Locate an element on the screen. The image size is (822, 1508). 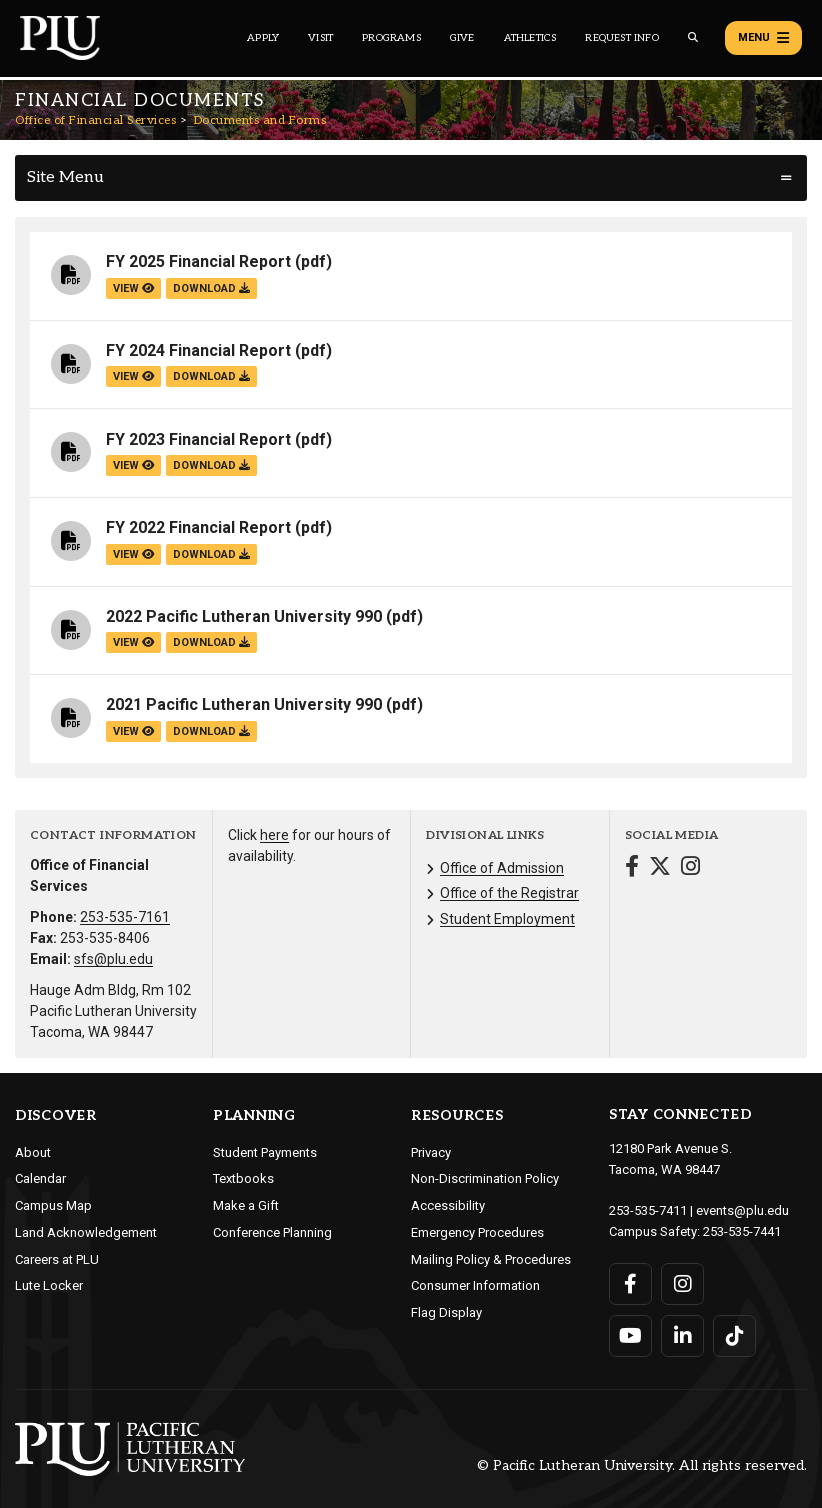
Student Employment [Menu item for the "Student Employment" page on the Office of Financial Services site.] is located at coordinates (507, 919).